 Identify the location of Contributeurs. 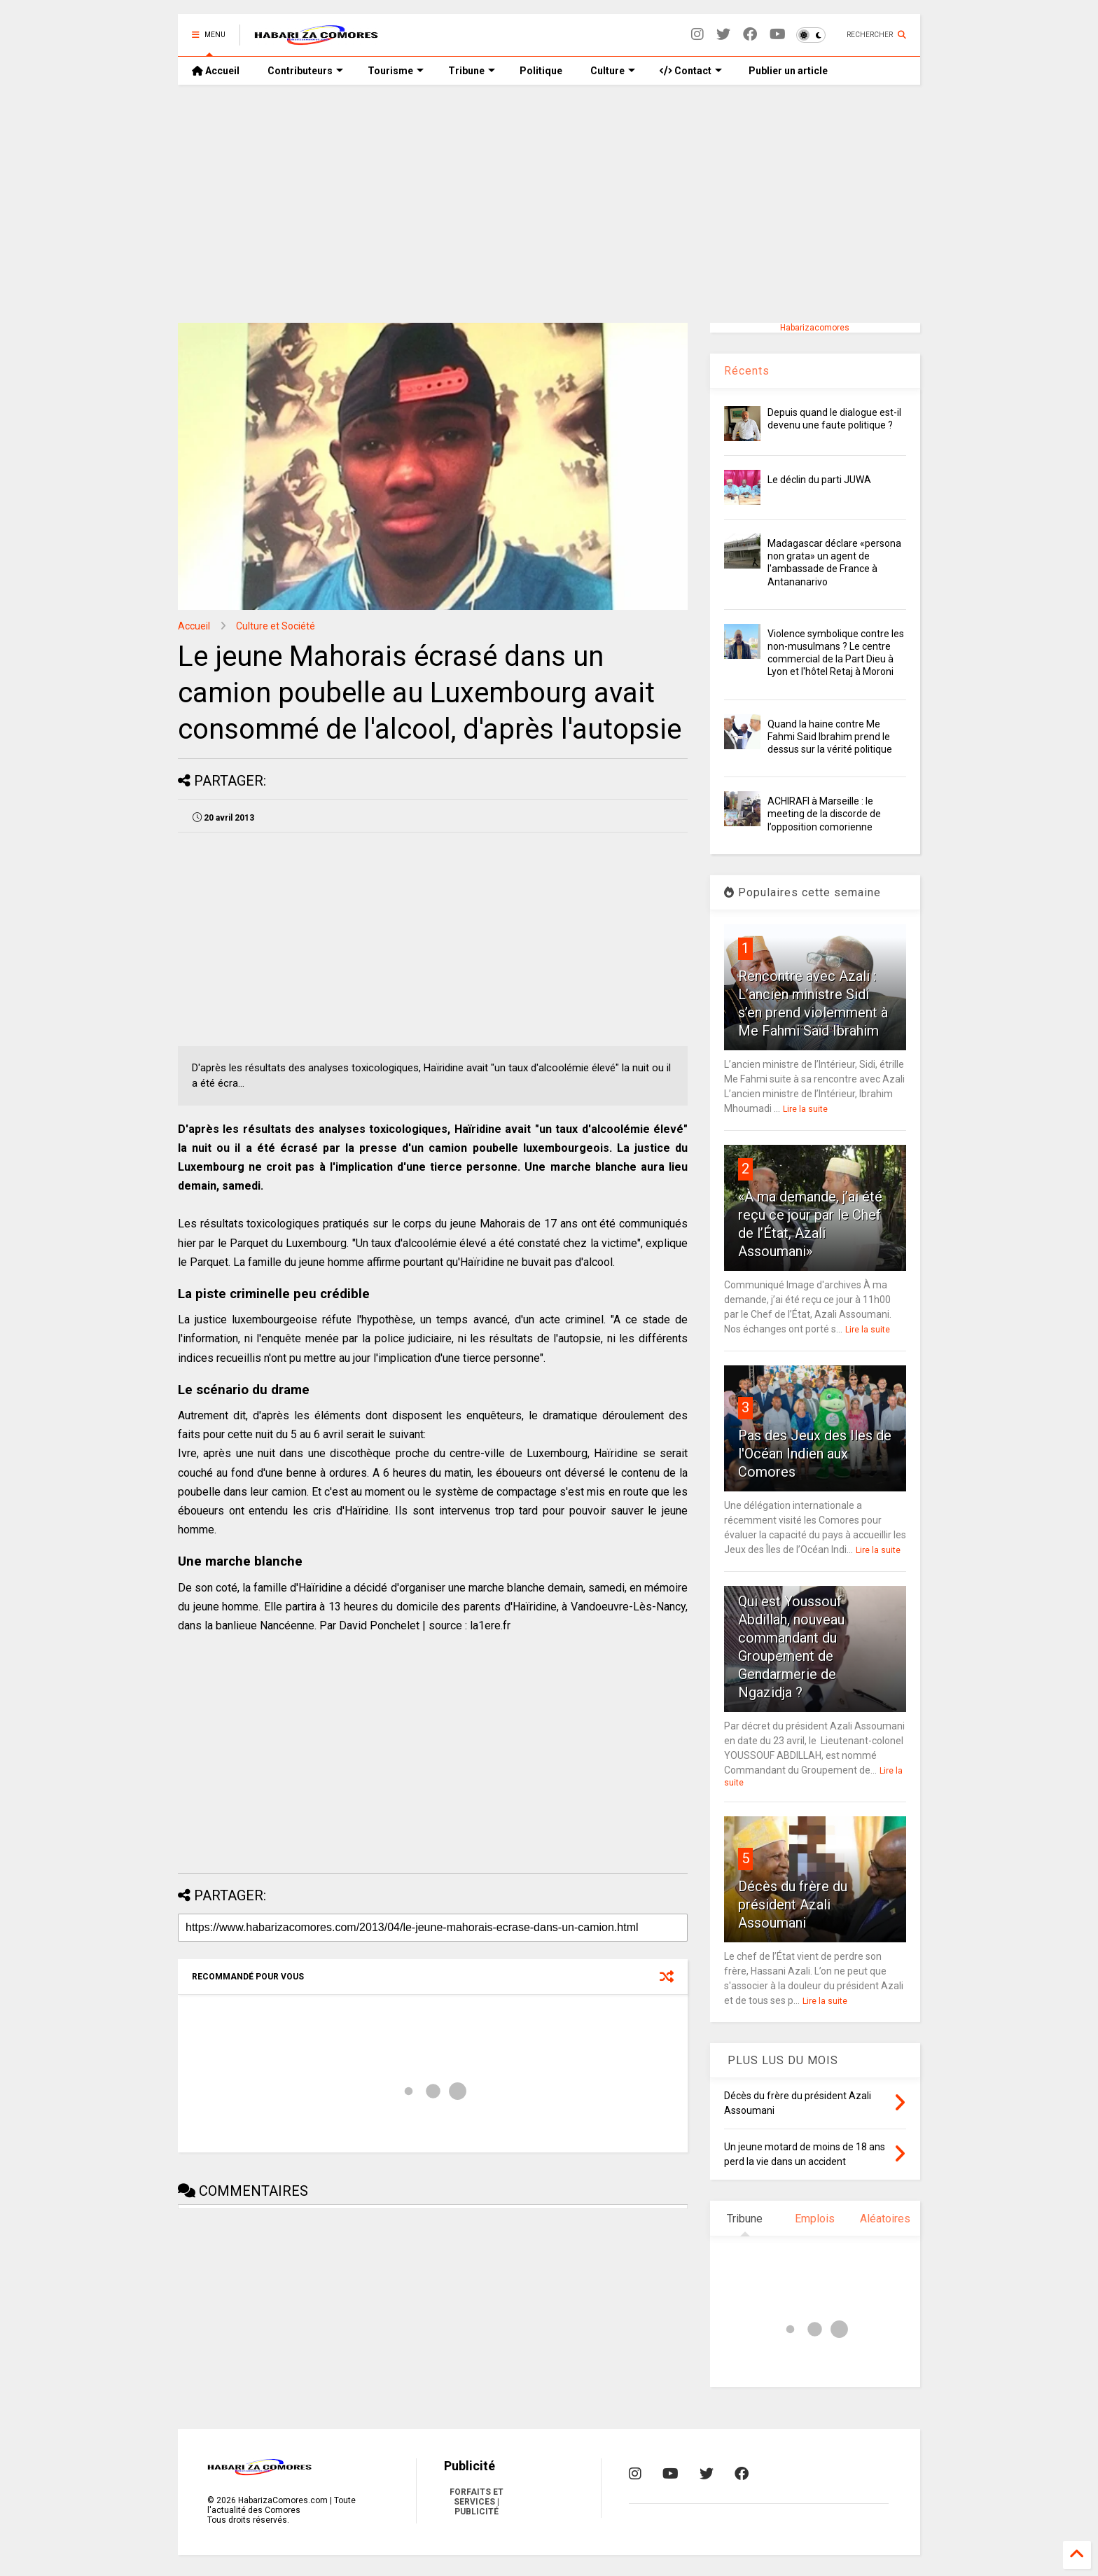
(305, 70).